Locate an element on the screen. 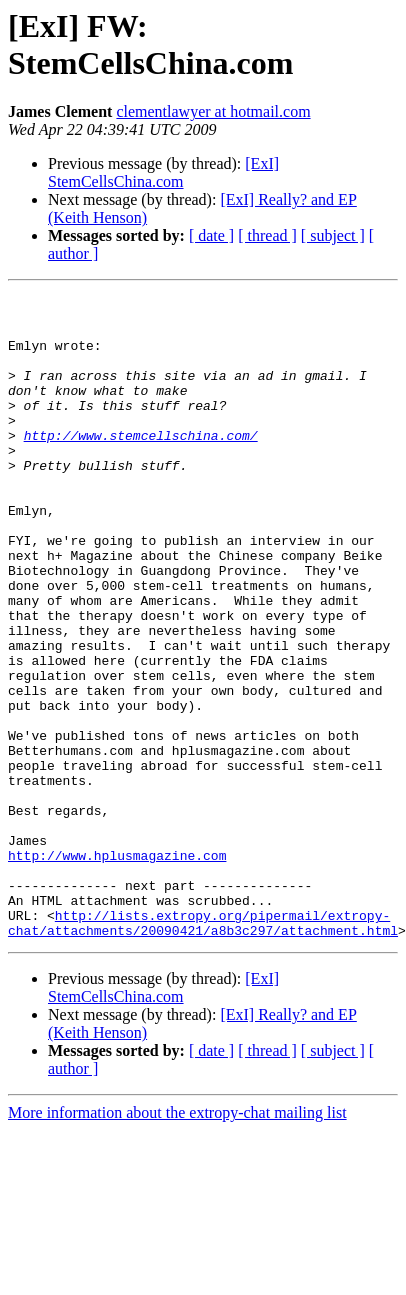  More information about the extropy-chat mailing list is located at coordinates (177, 1241).